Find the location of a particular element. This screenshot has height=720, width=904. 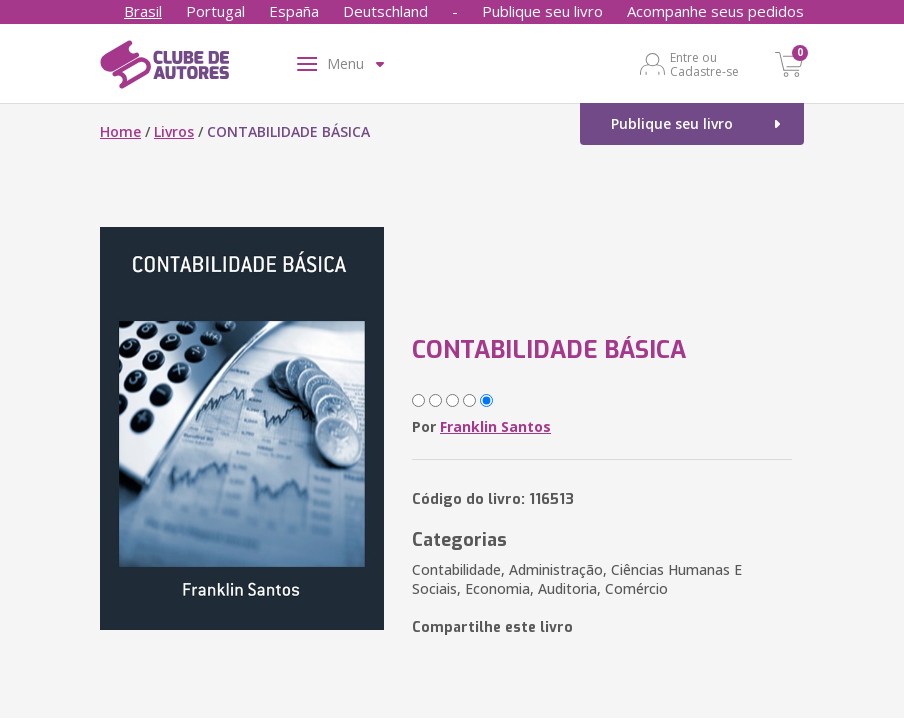

Franklin Santos is located at coordinates (495, 426).